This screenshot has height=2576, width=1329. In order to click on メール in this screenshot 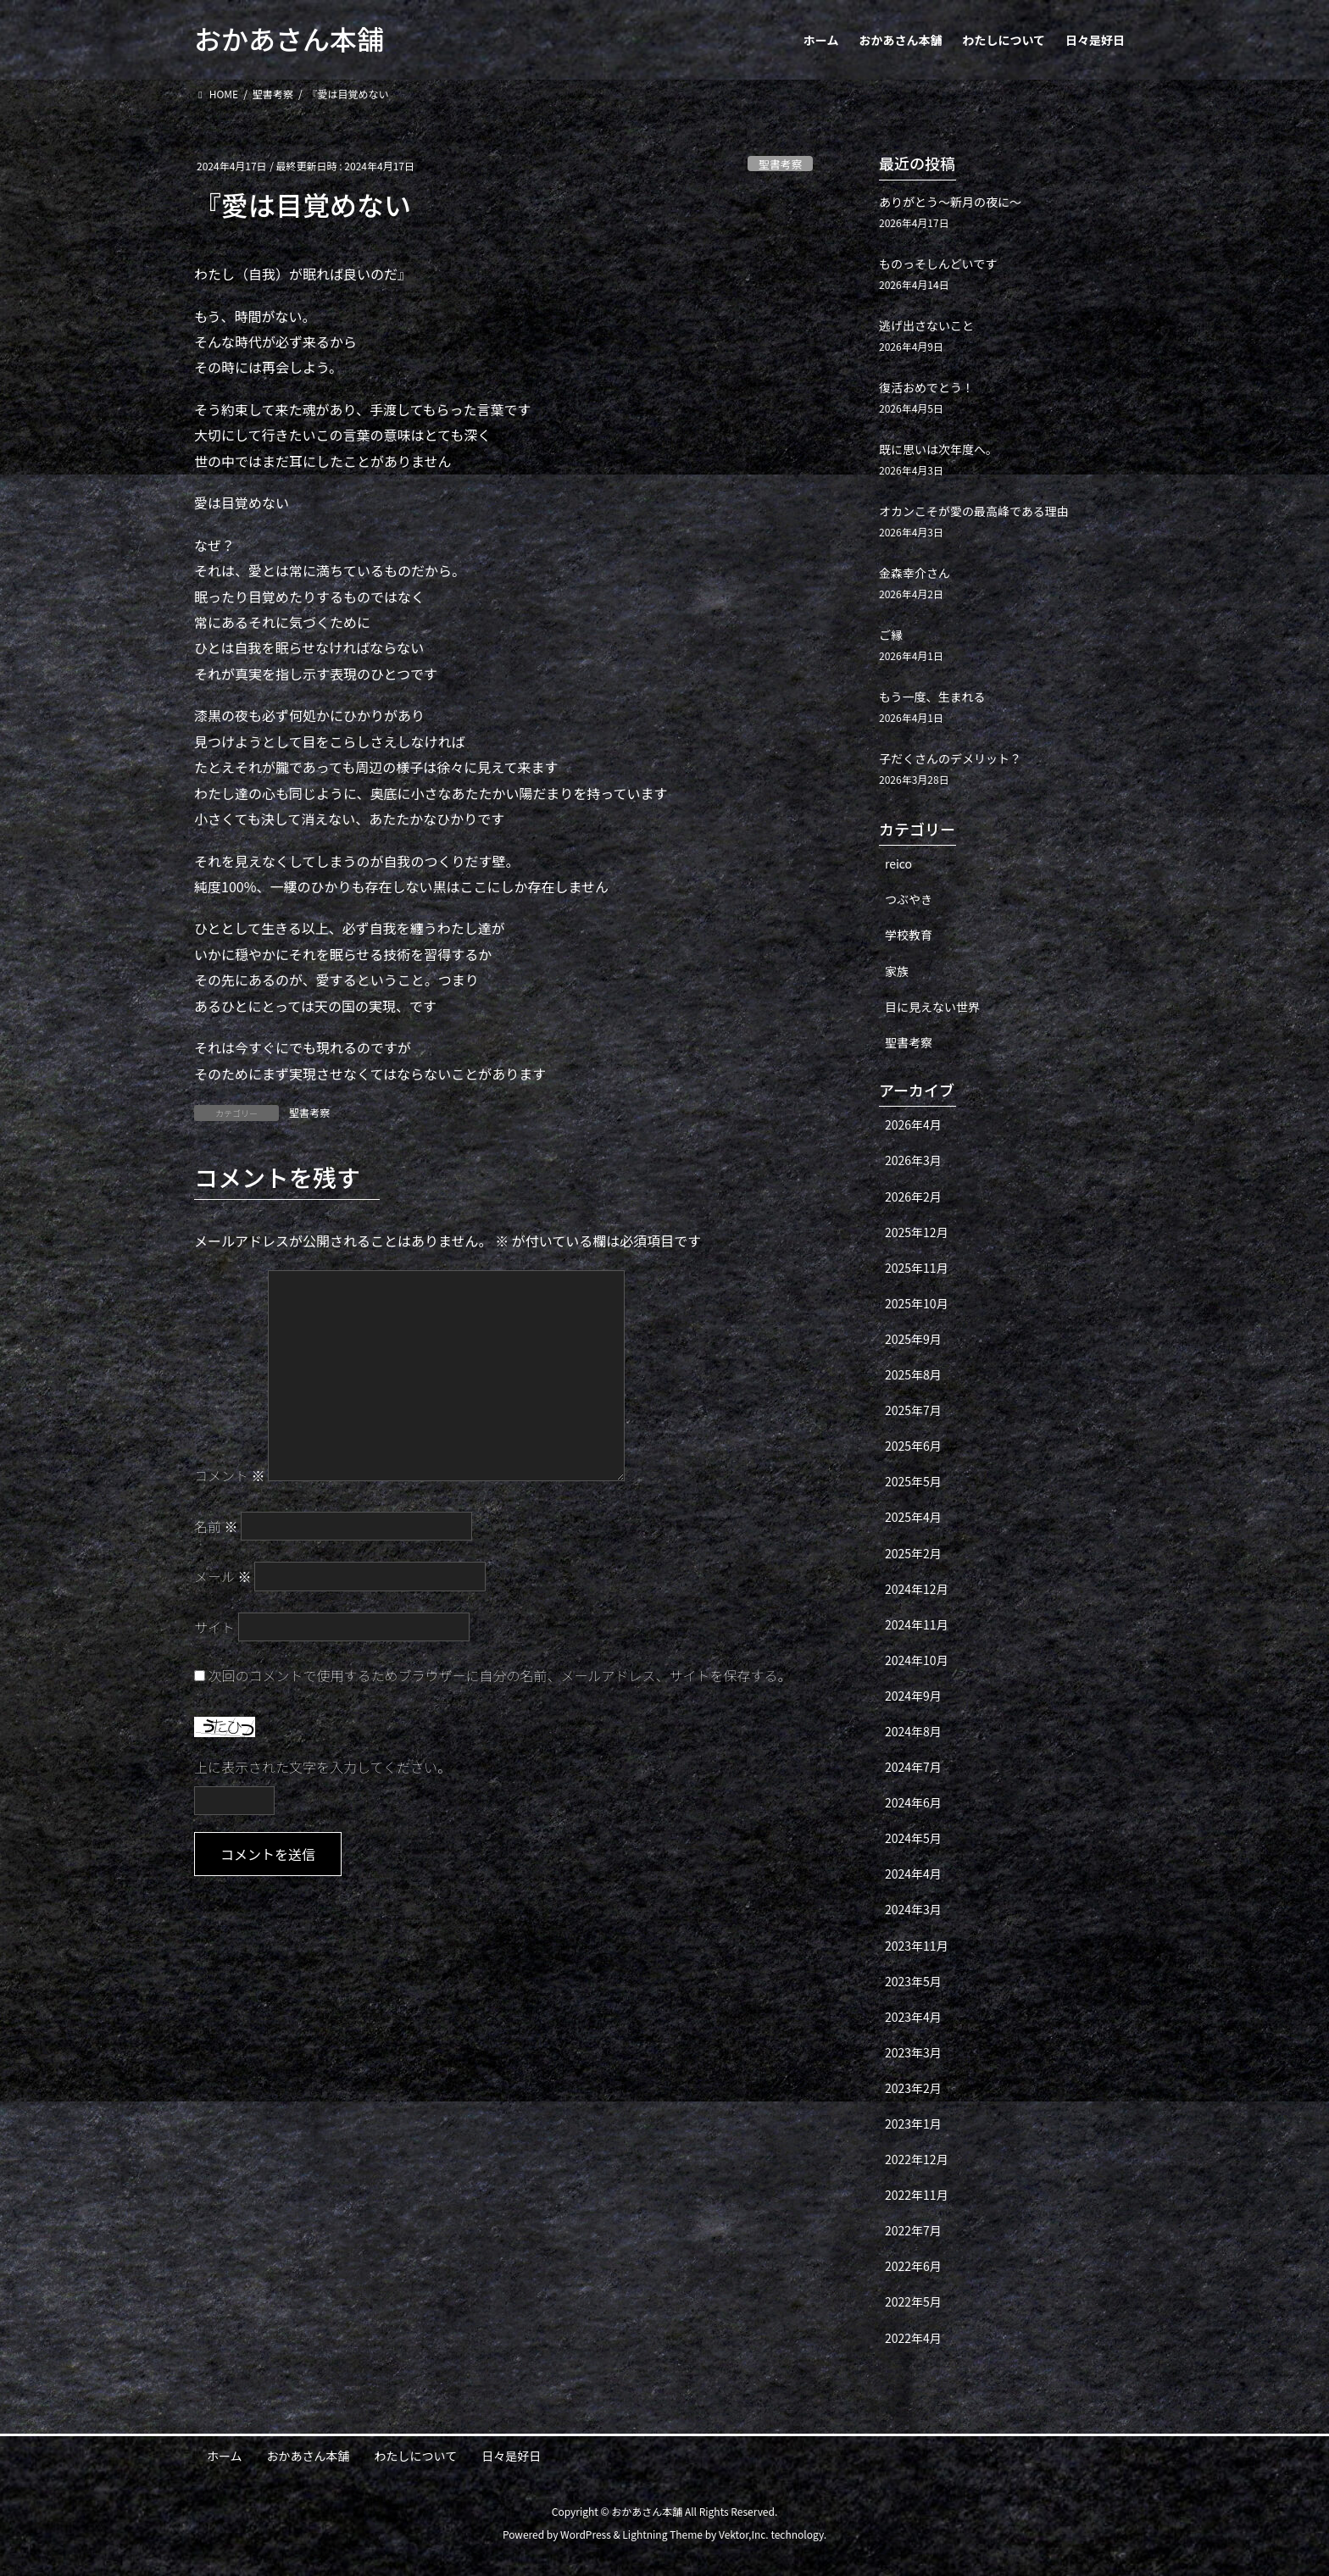, I will do `click(223, 1576)`.